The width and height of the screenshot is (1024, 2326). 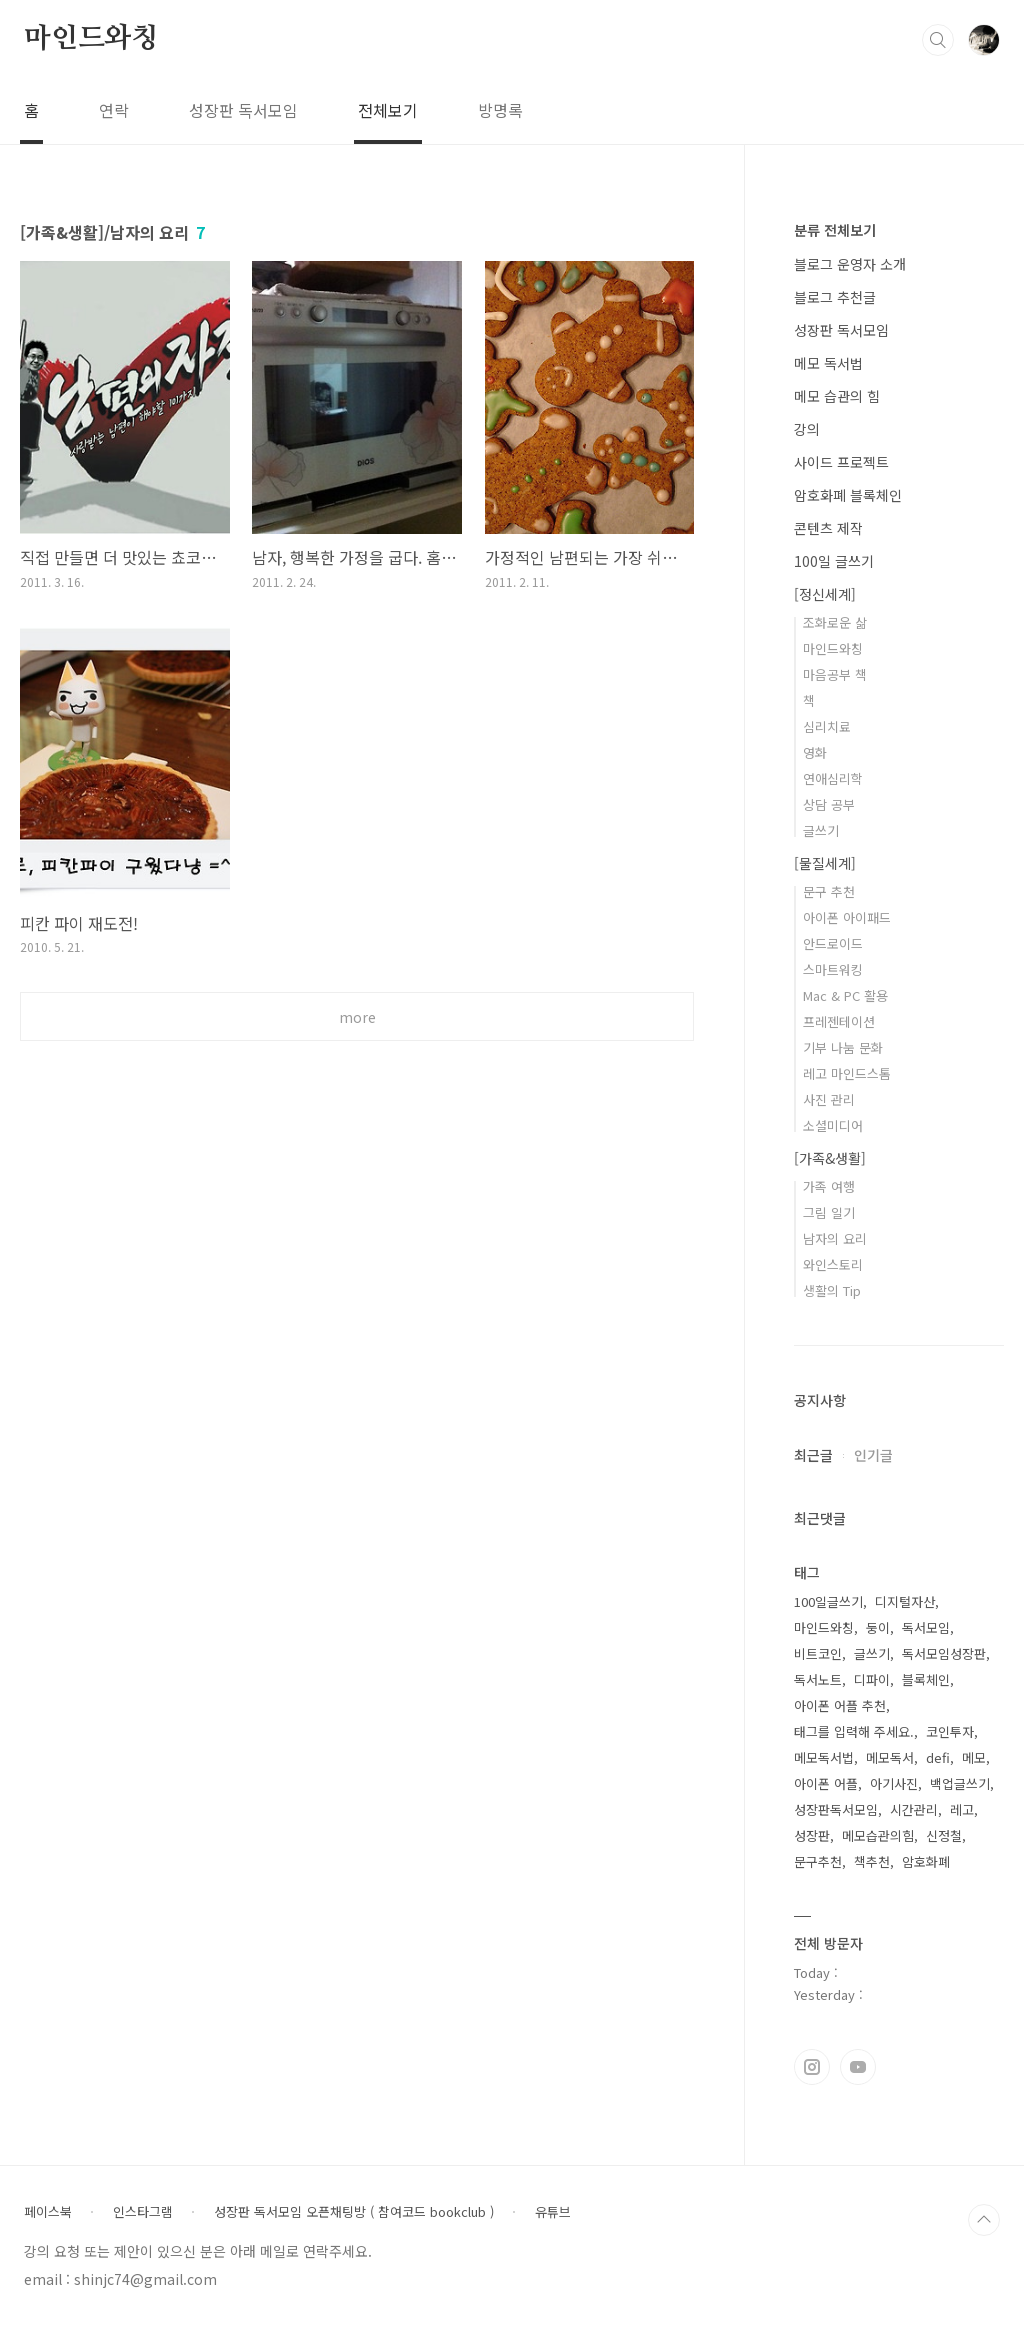 I want to click on 레고 마인드스톰, so click(x=847, y=1073).